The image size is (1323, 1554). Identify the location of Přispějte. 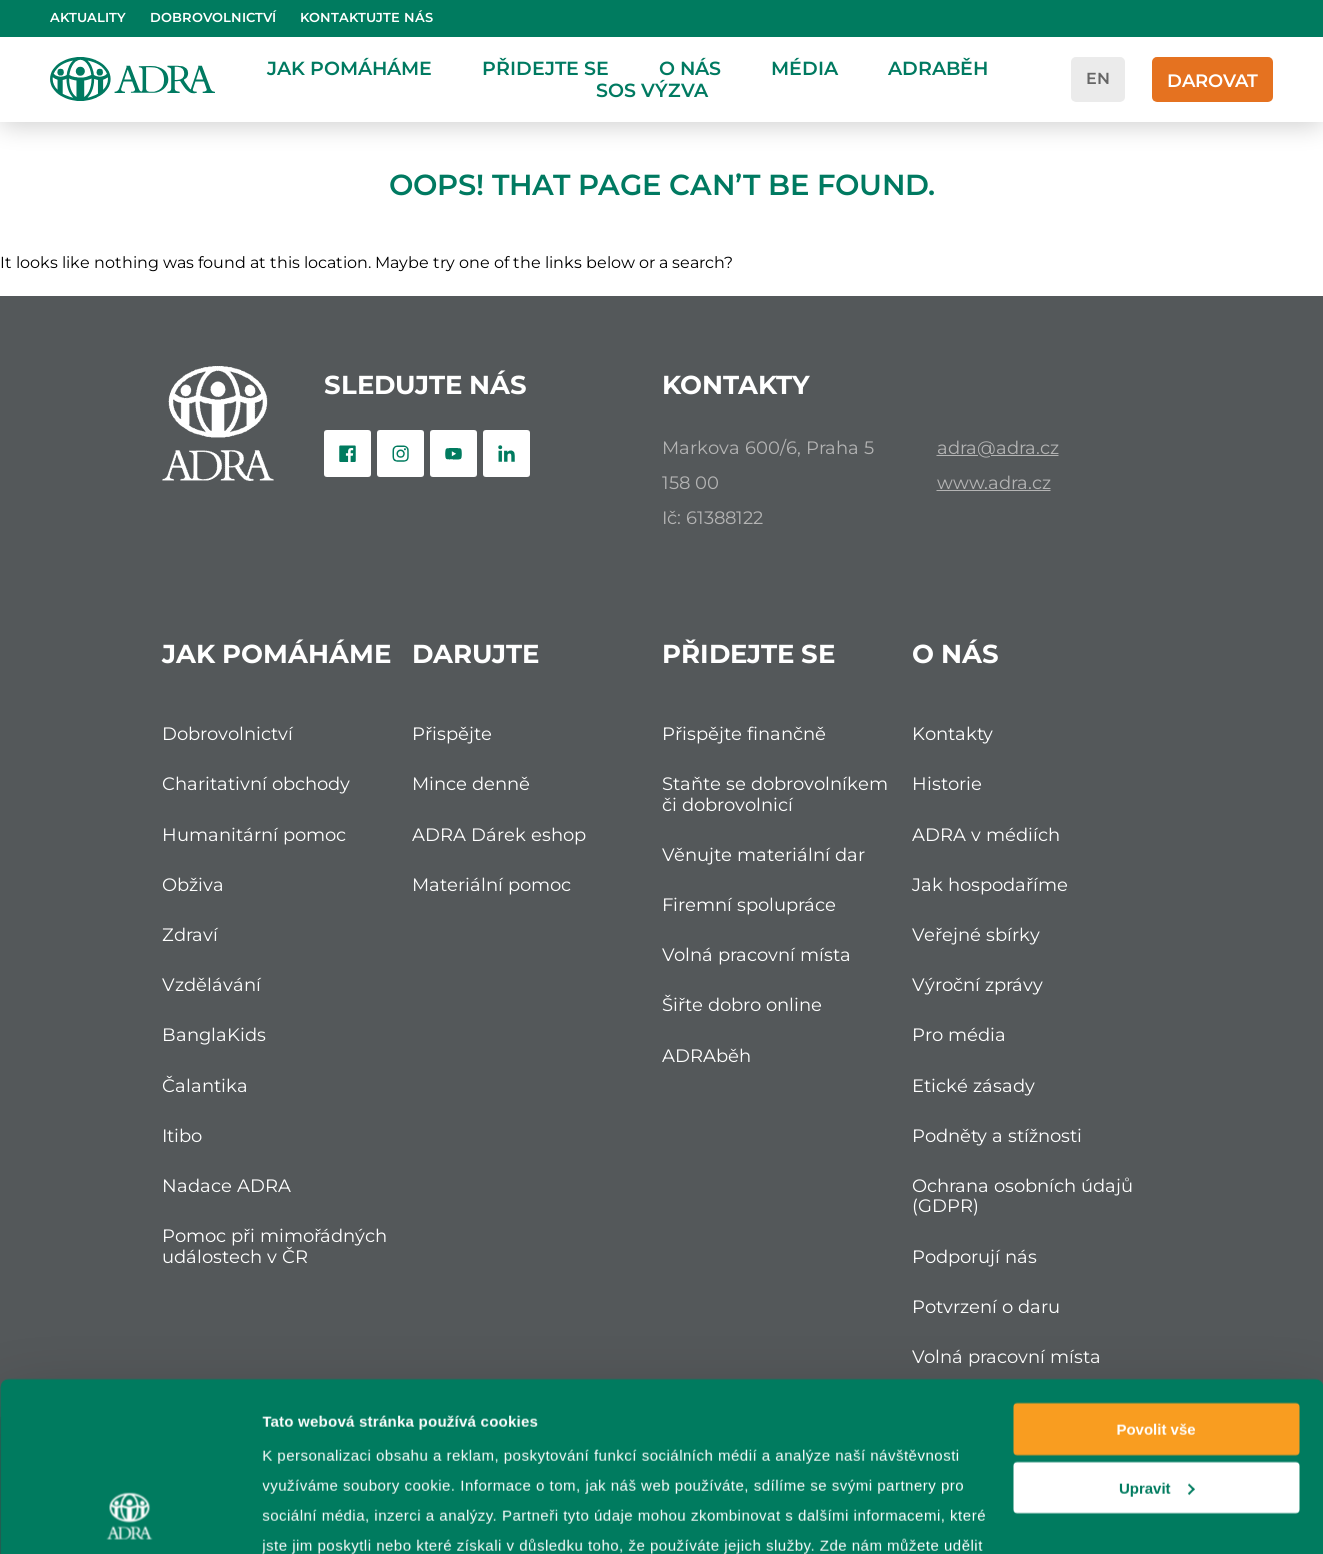
(452, 733).